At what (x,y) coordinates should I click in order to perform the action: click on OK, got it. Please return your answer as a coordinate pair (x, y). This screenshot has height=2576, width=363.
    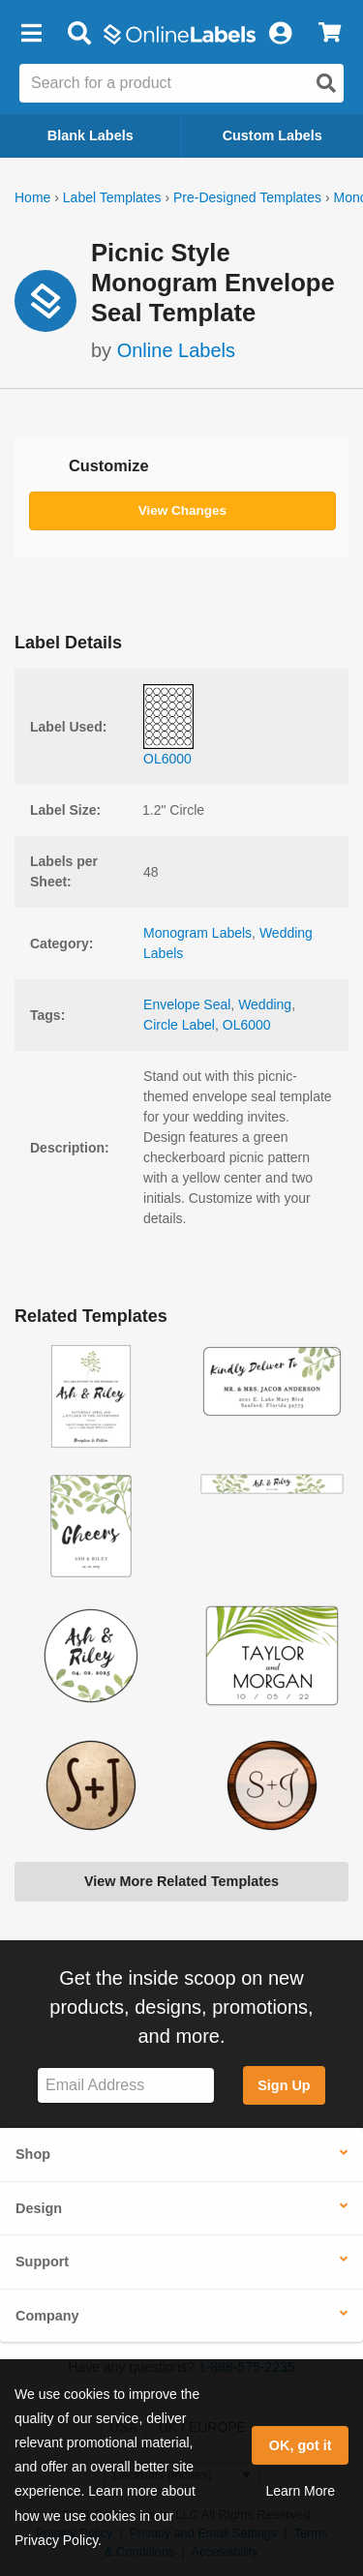
    Looking at the image, I should click on (300, 2445).